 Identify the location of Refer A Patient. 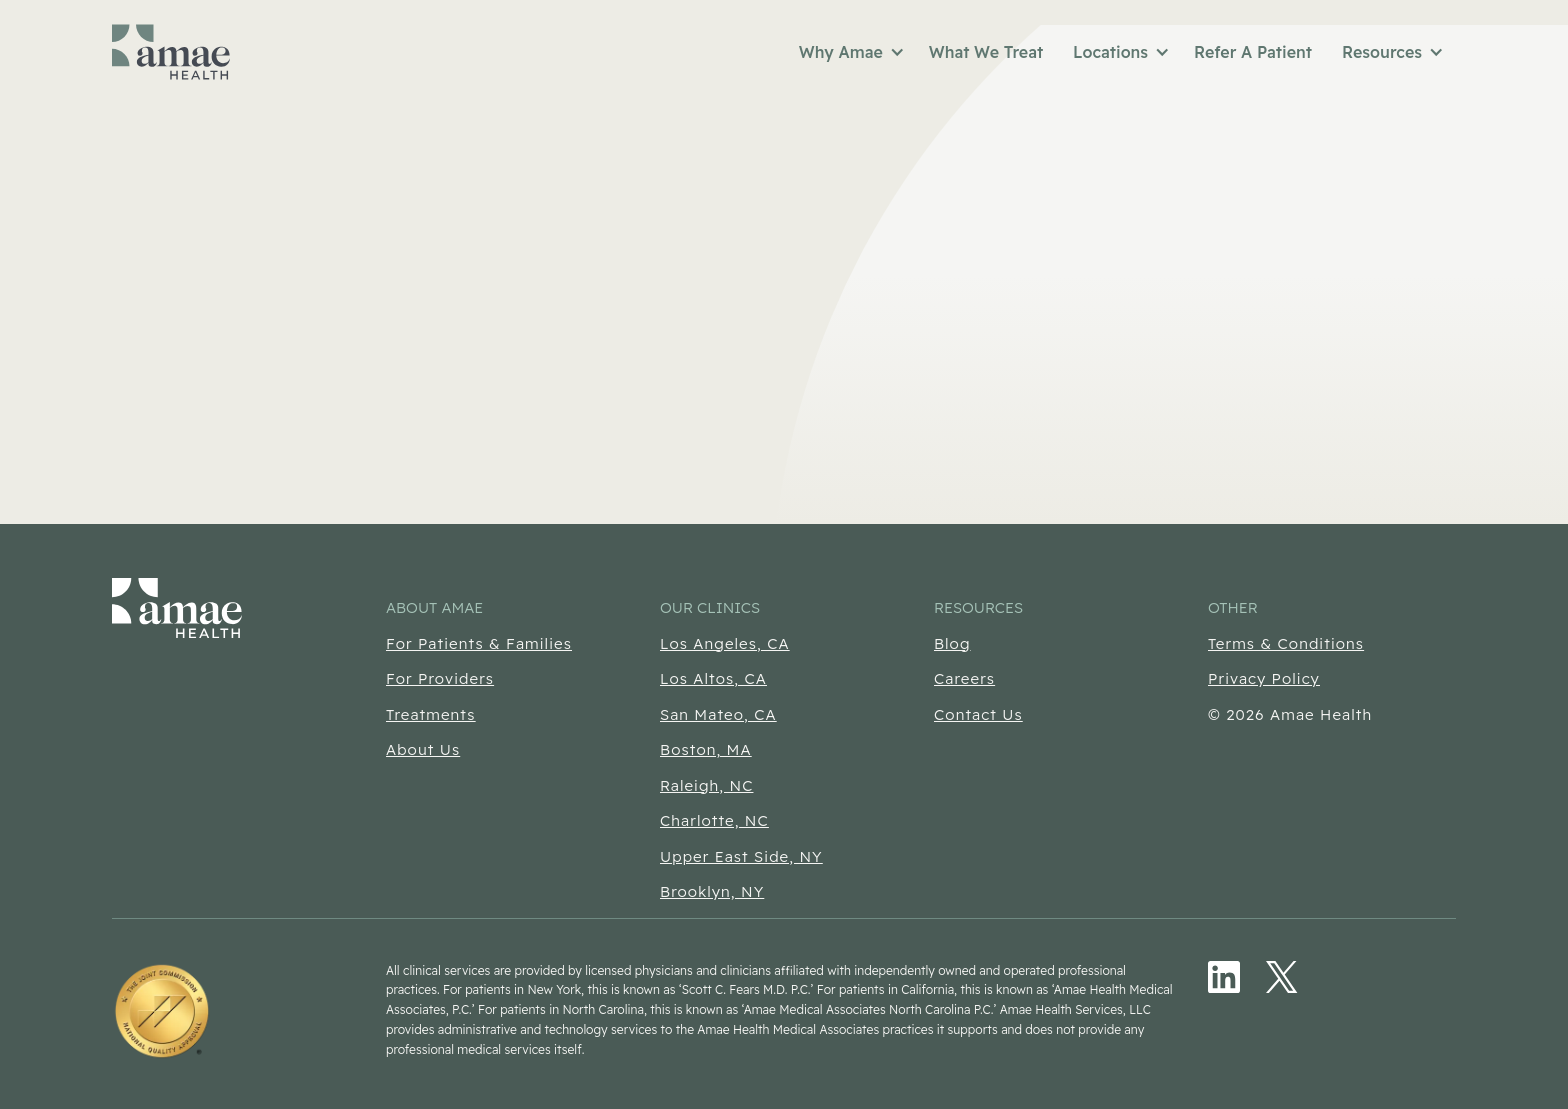
(1253, 52).